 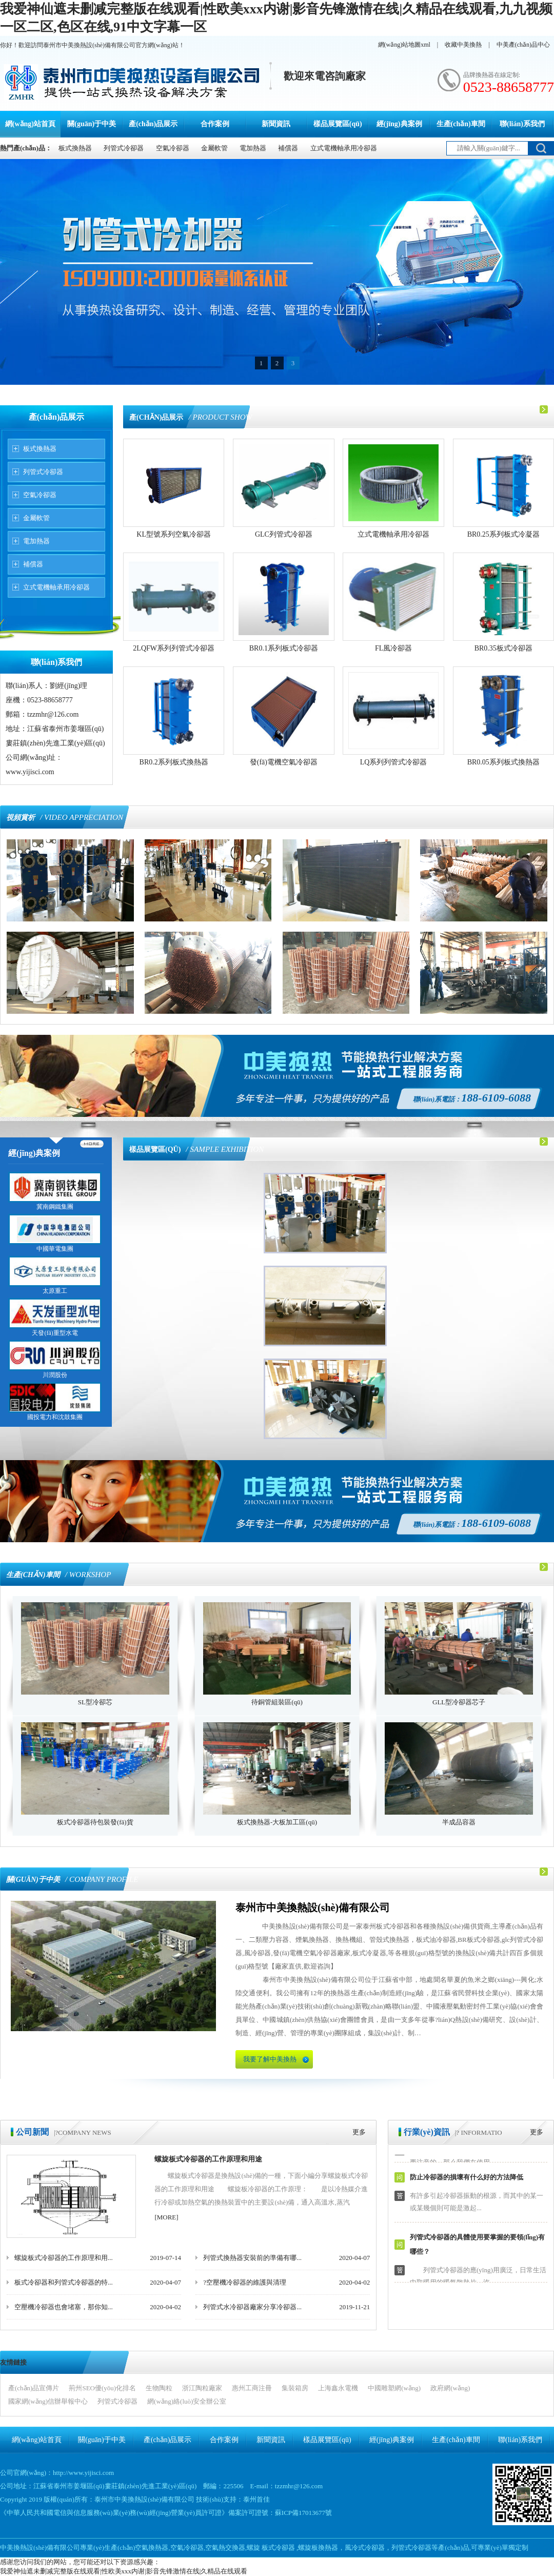 What do you see at coordinates (48, 2401) in the screenshot?
I see `國家網(wǎng)信辦舉報中心` at bounding box center [48, 2401].